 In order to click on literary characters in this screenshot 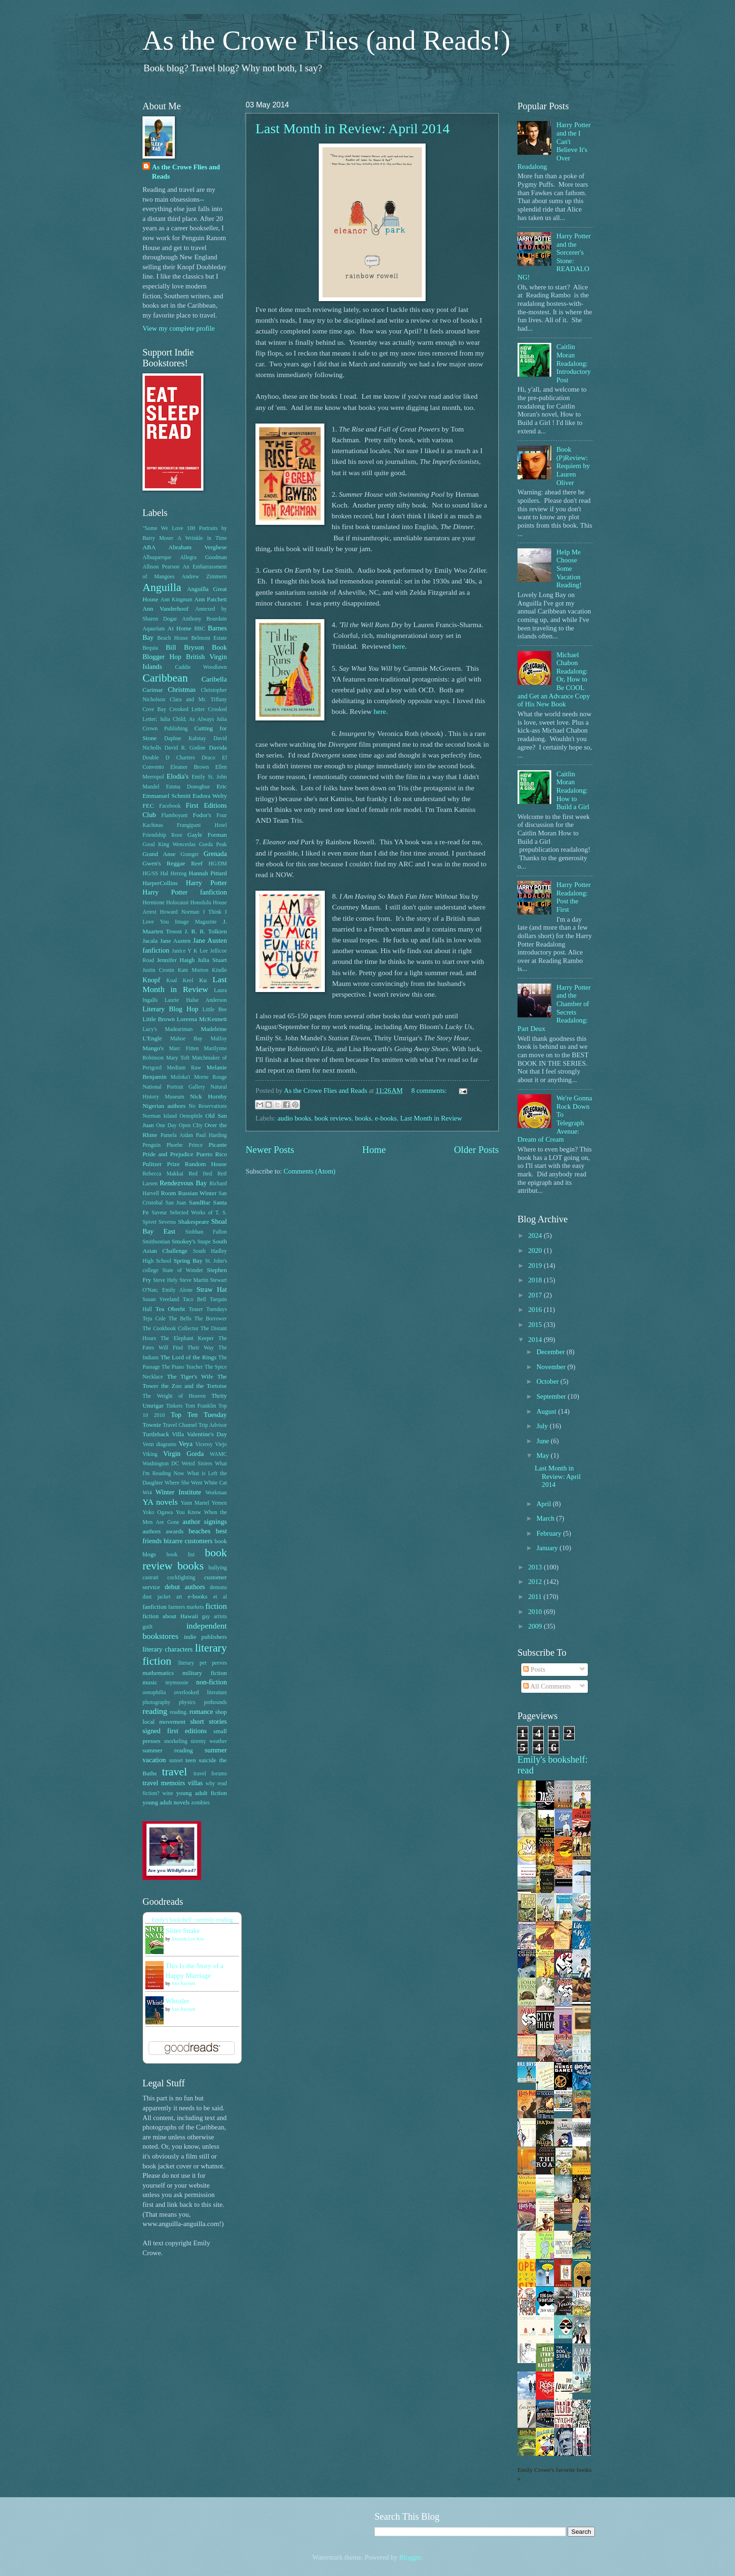, I will do `click(167, 1649)`.